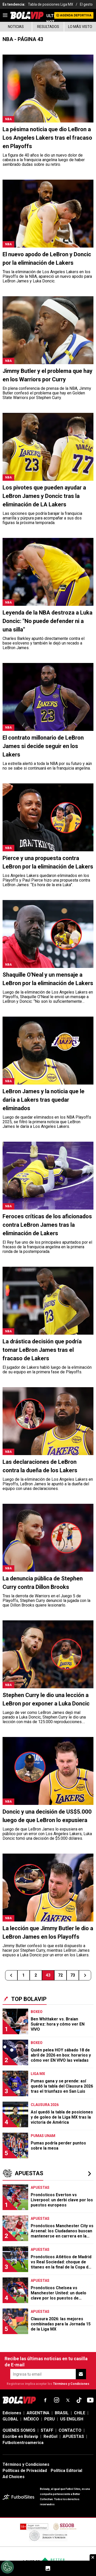  What do you see at coordinates (16, 27) in the screenshot?
I see `Noticias` at bounding box center [16, 27].